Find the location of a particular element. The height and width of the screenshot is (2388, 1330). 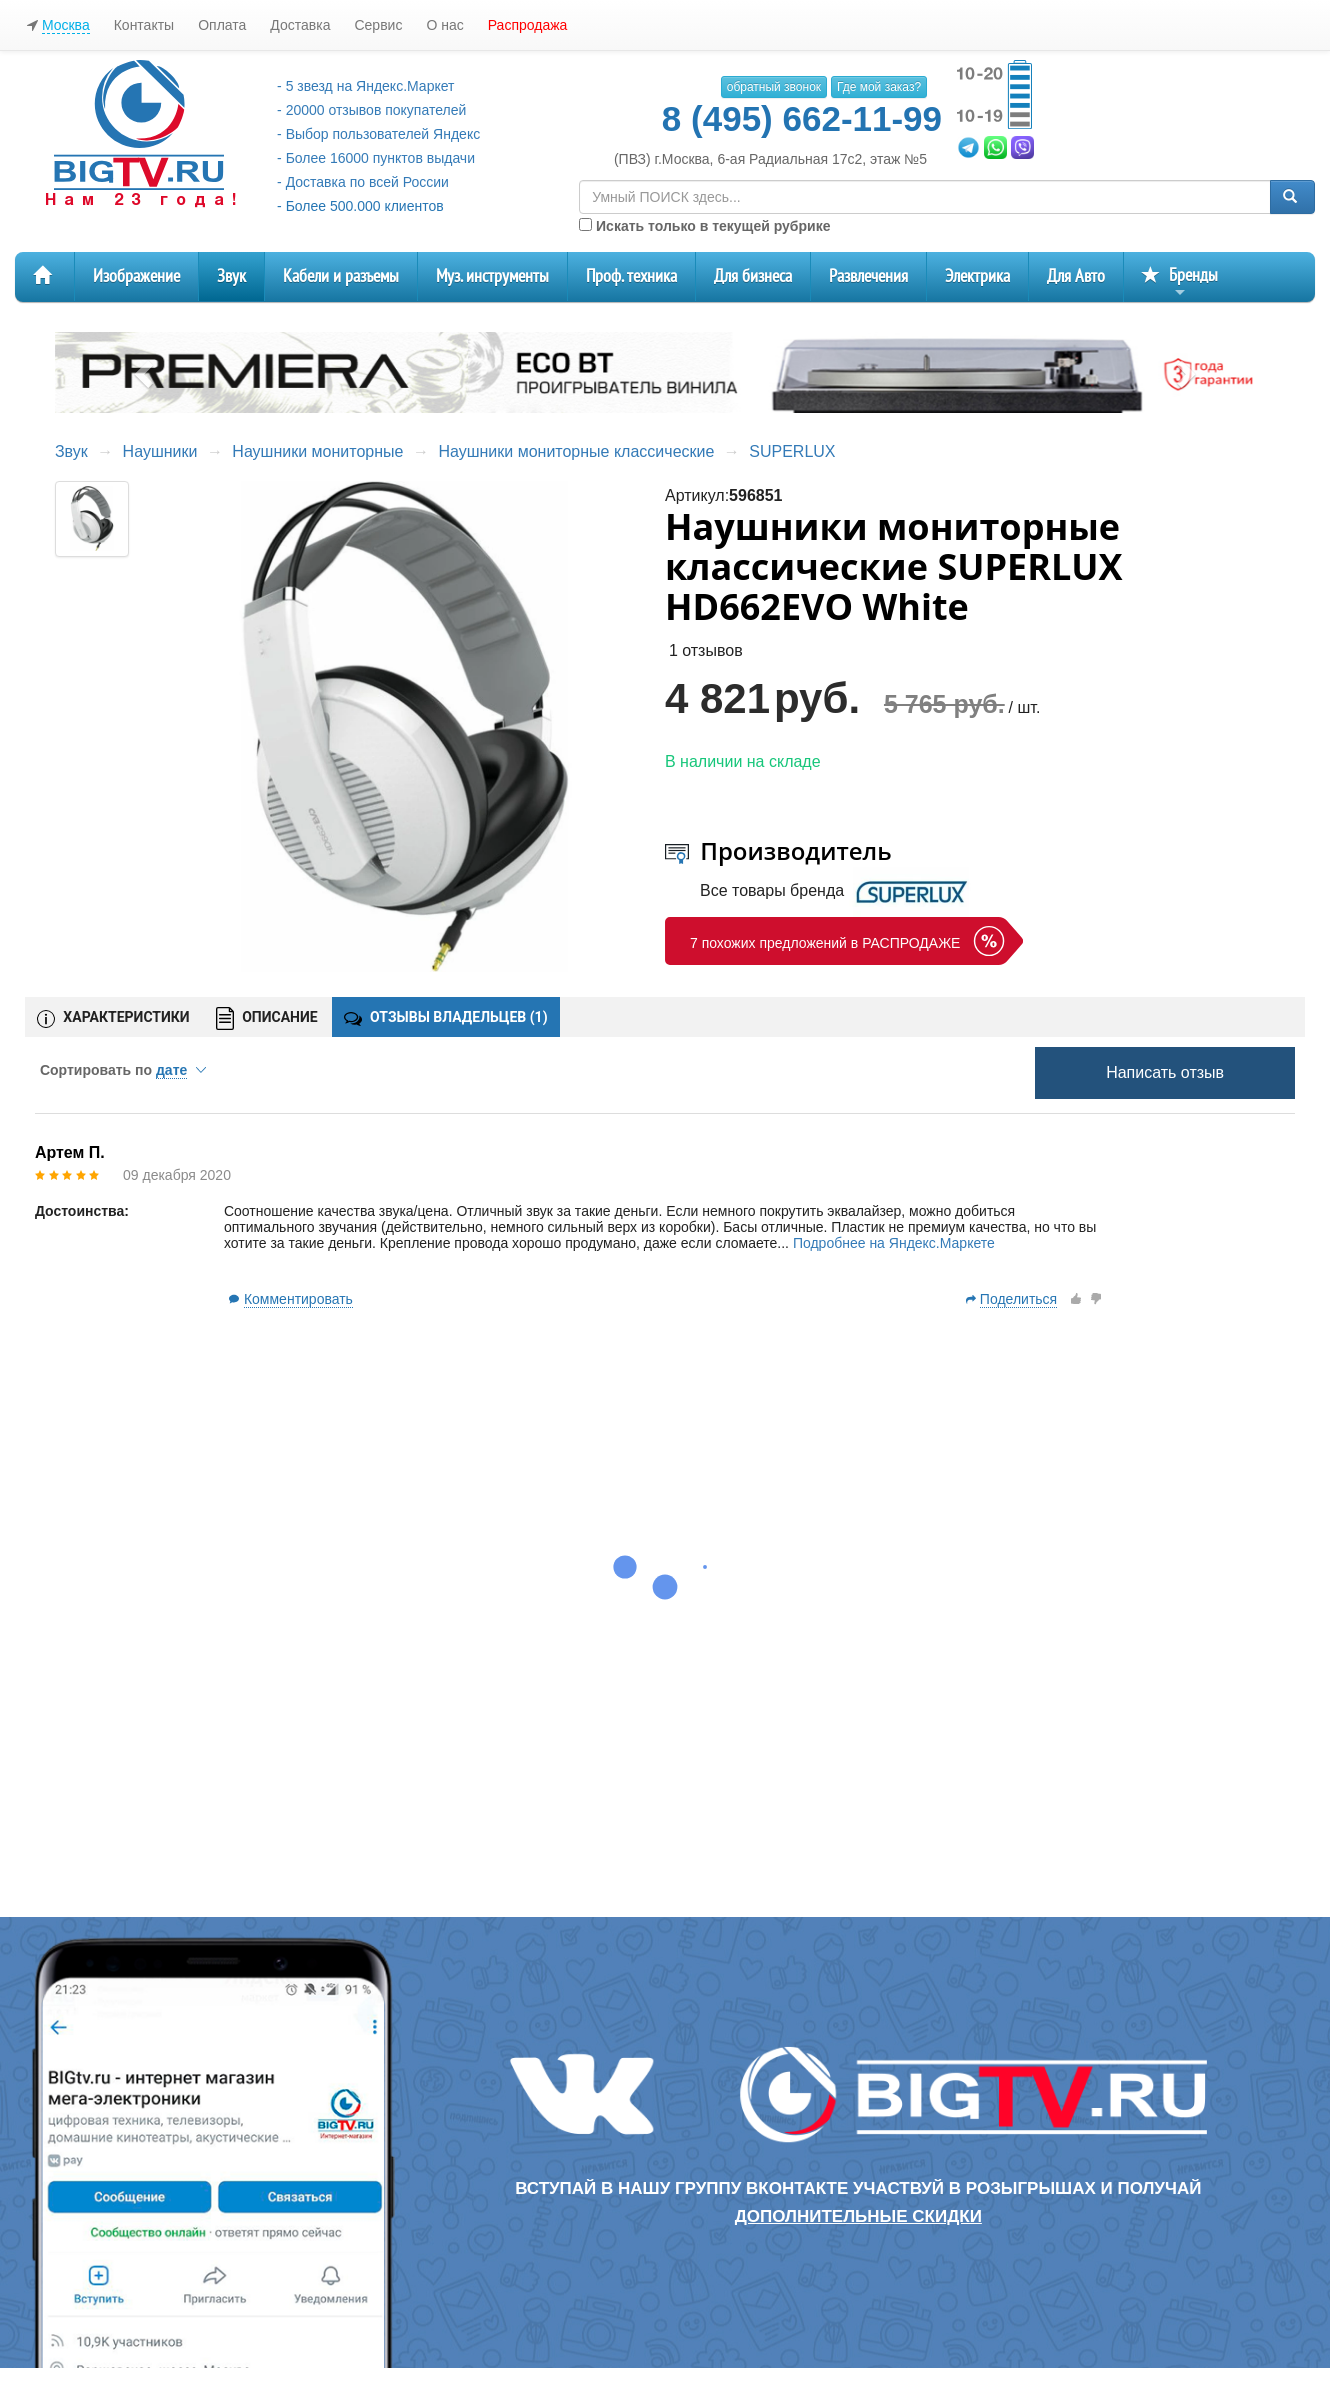

- 20000 отзывов покупателей is located at coordinates (371, 110).